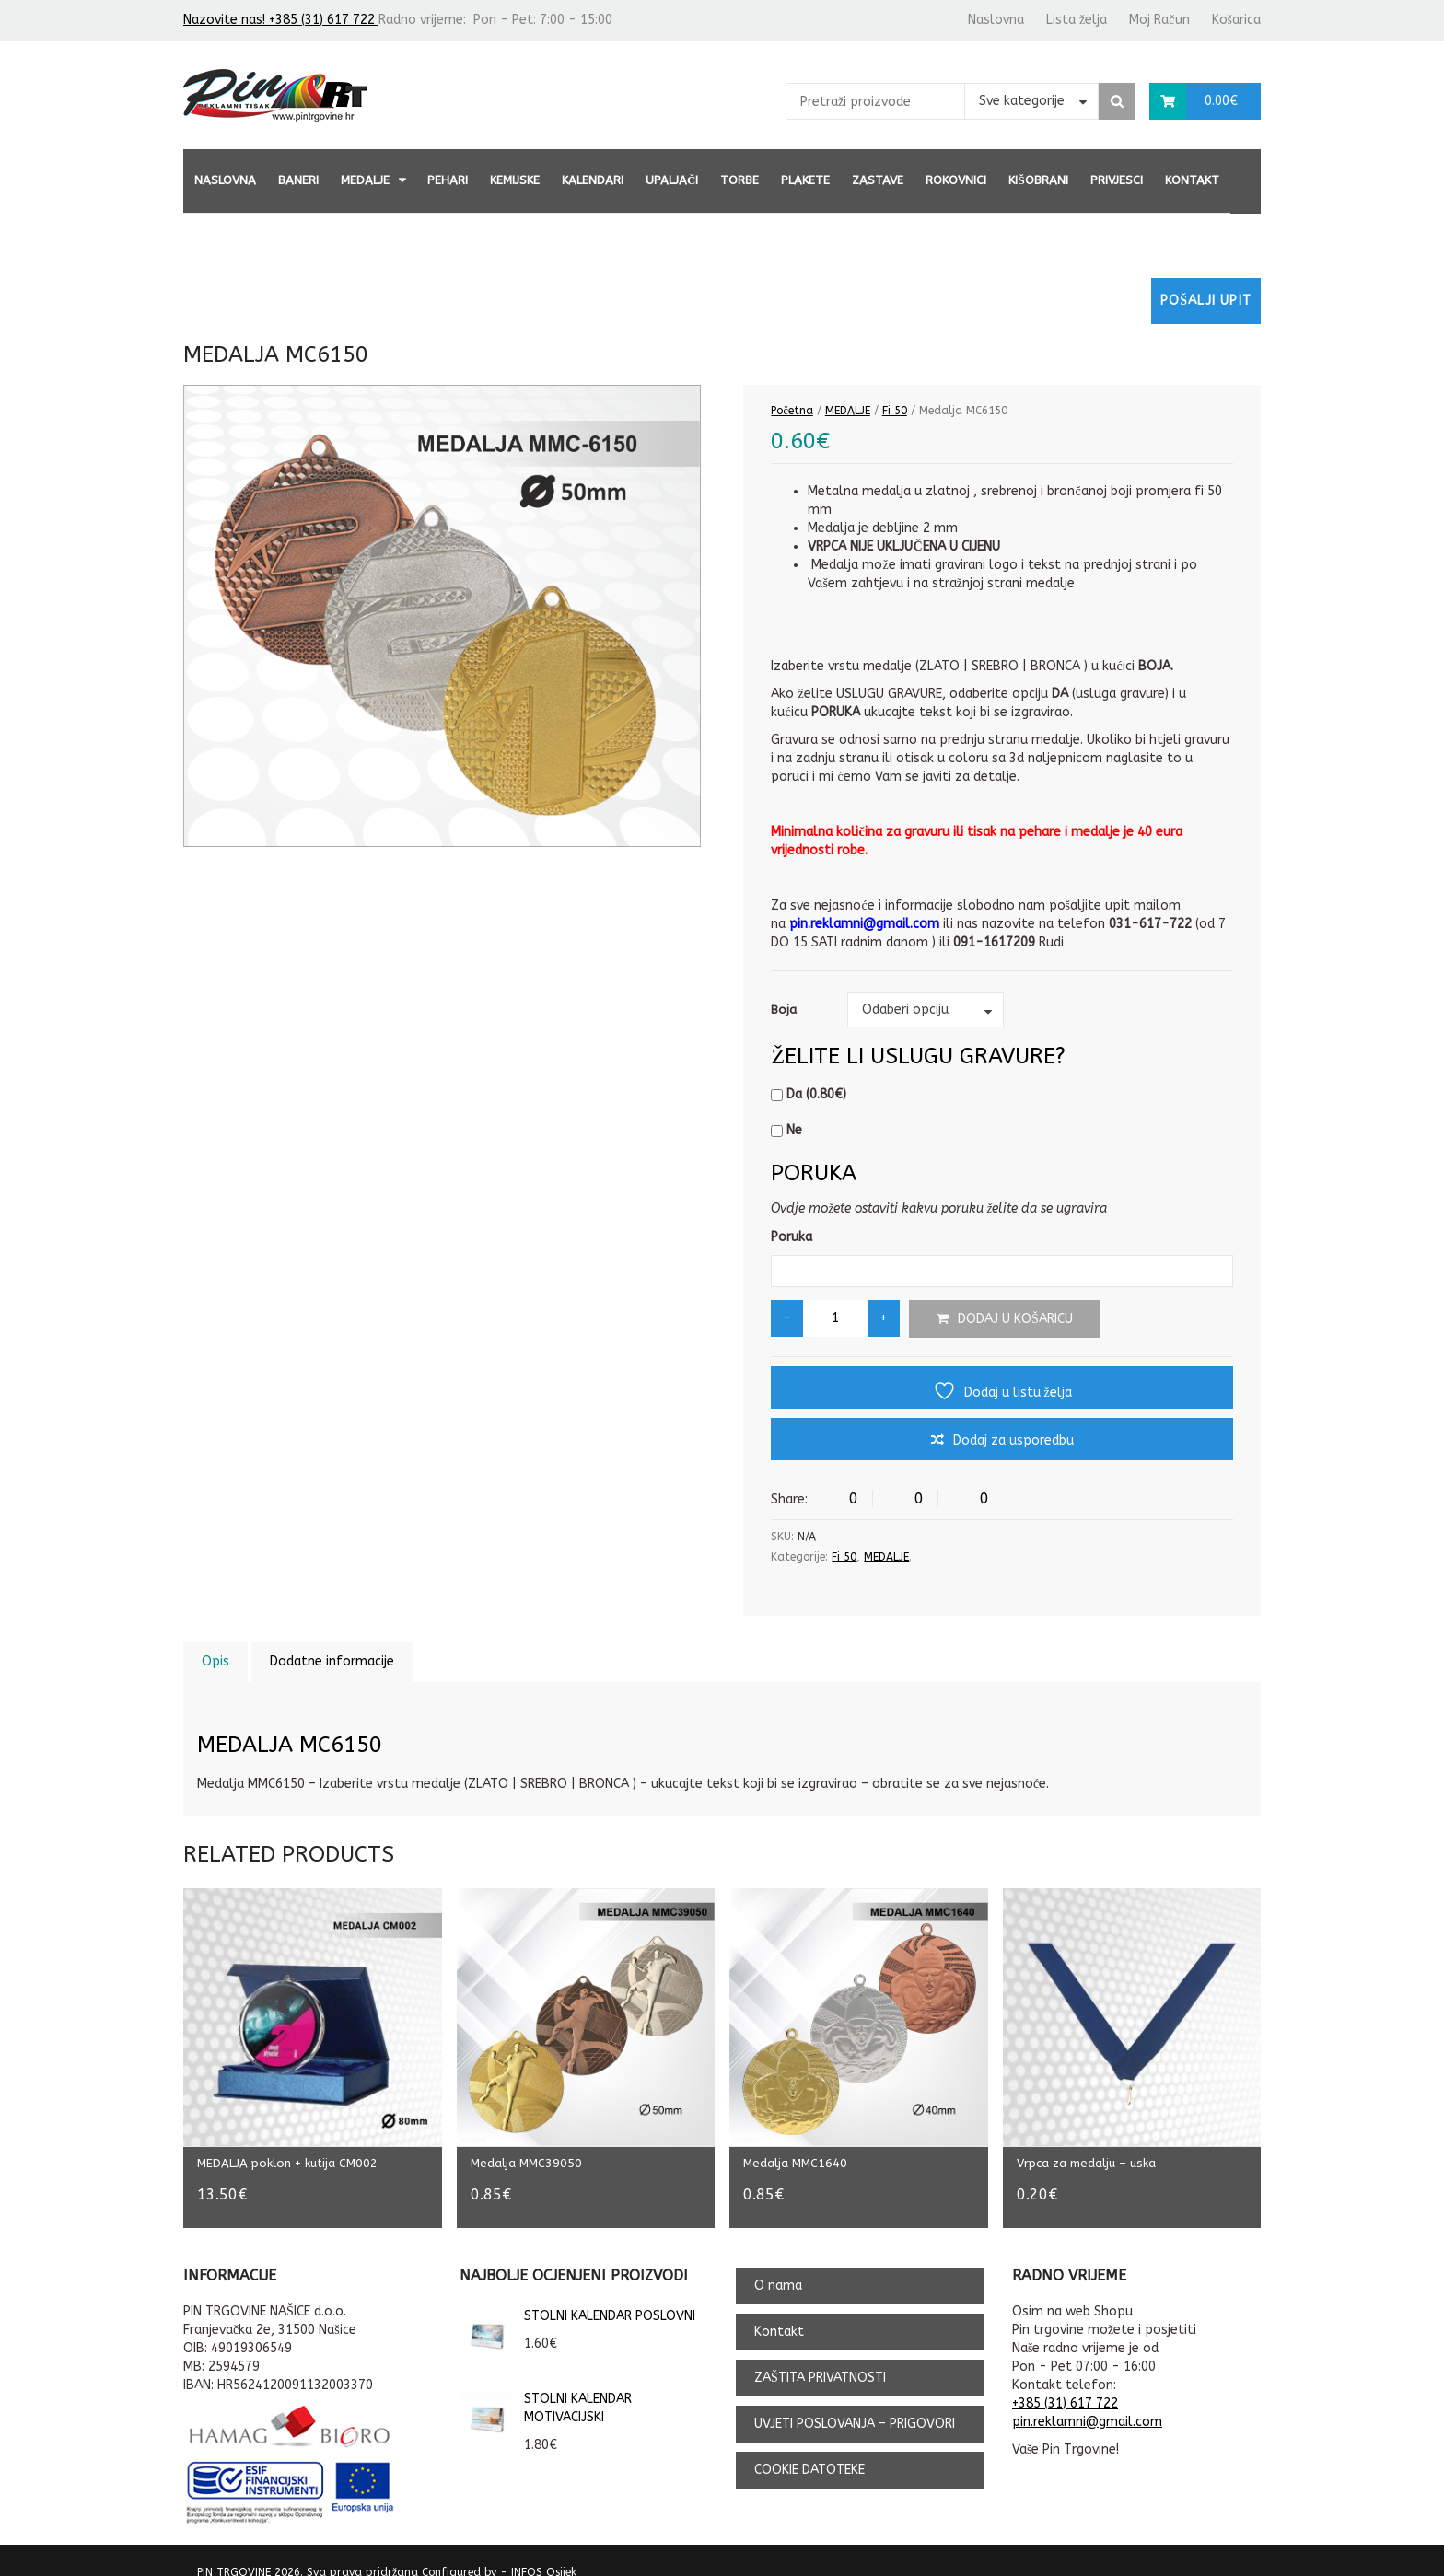  Describe the element at coordinates (739, 180) in the screenshot. I see `TORBE` at that location.